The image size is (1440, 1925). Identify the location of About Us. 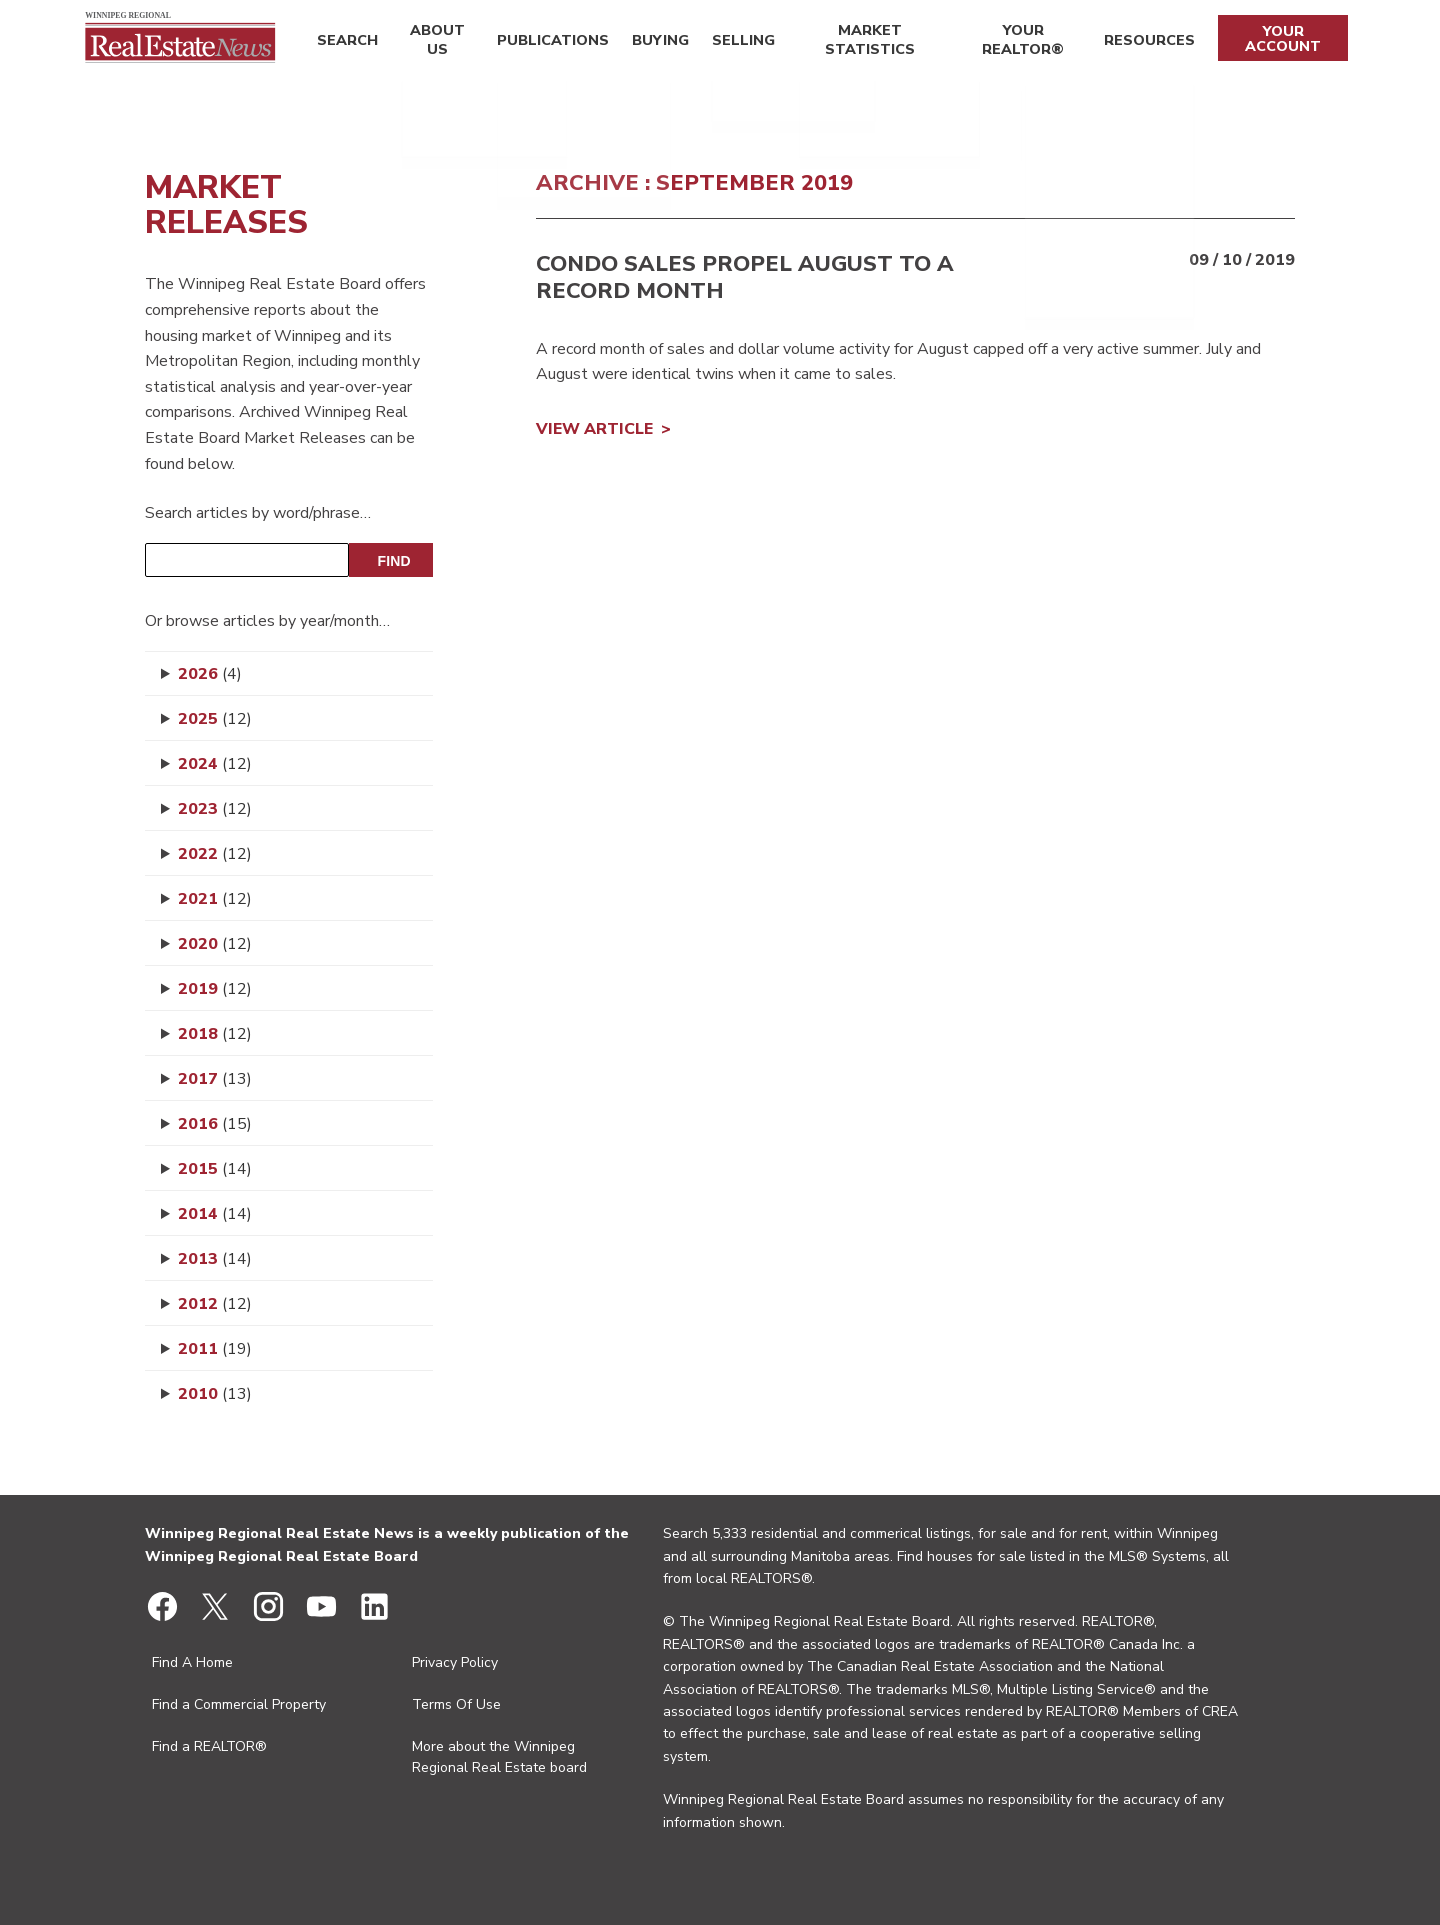
(434, 42).